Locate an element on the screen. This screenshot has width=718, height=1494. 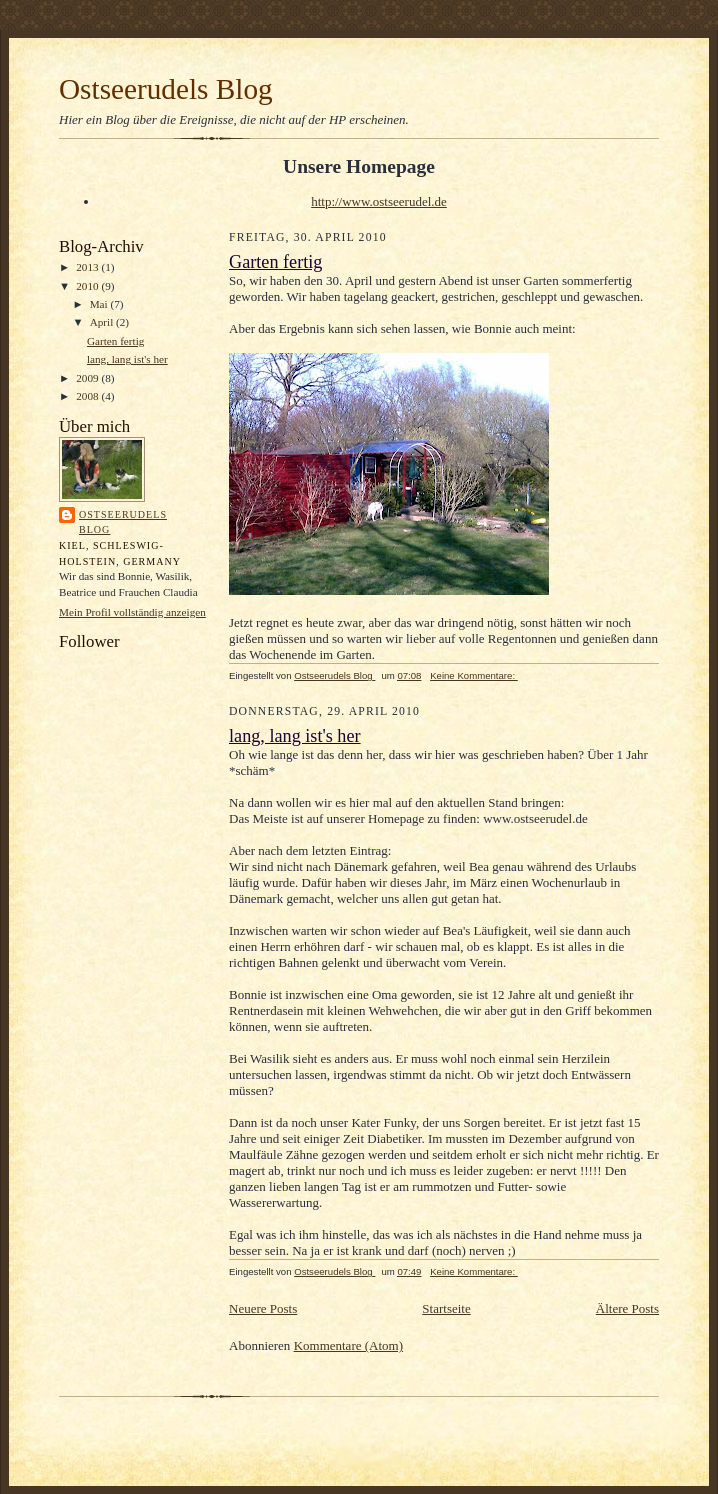
Neuere Posts is located at coordinates (263, 1308).